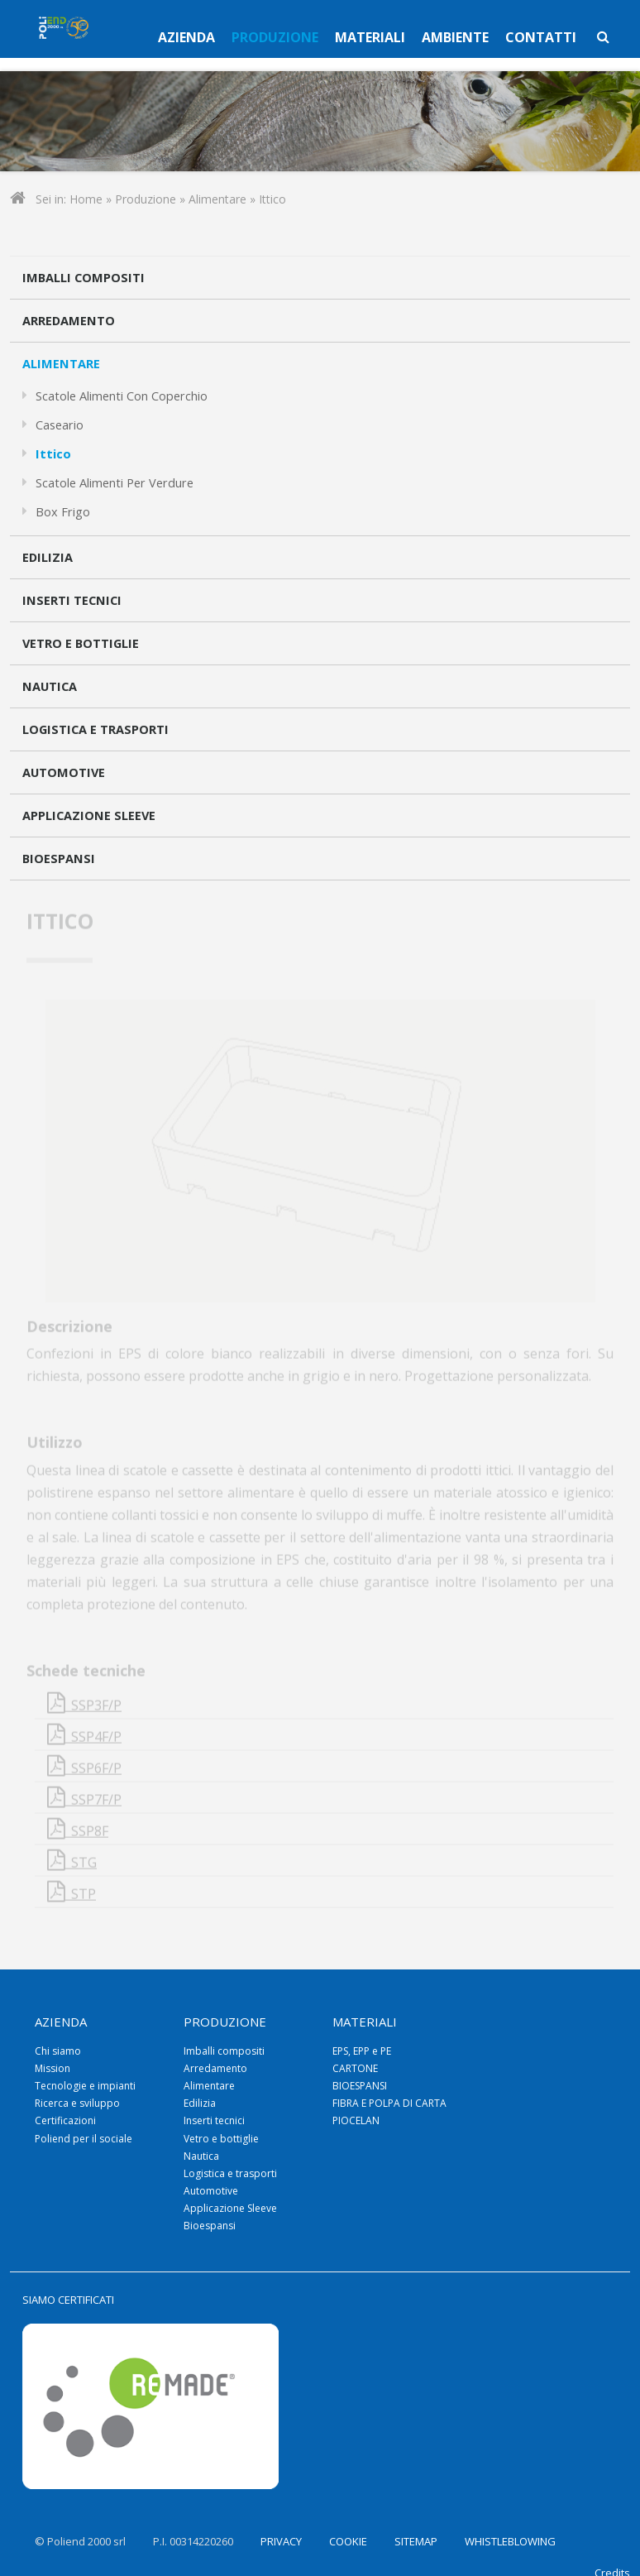  I want to click on BIOESPANSI [menuitem], so click(359, 2086).